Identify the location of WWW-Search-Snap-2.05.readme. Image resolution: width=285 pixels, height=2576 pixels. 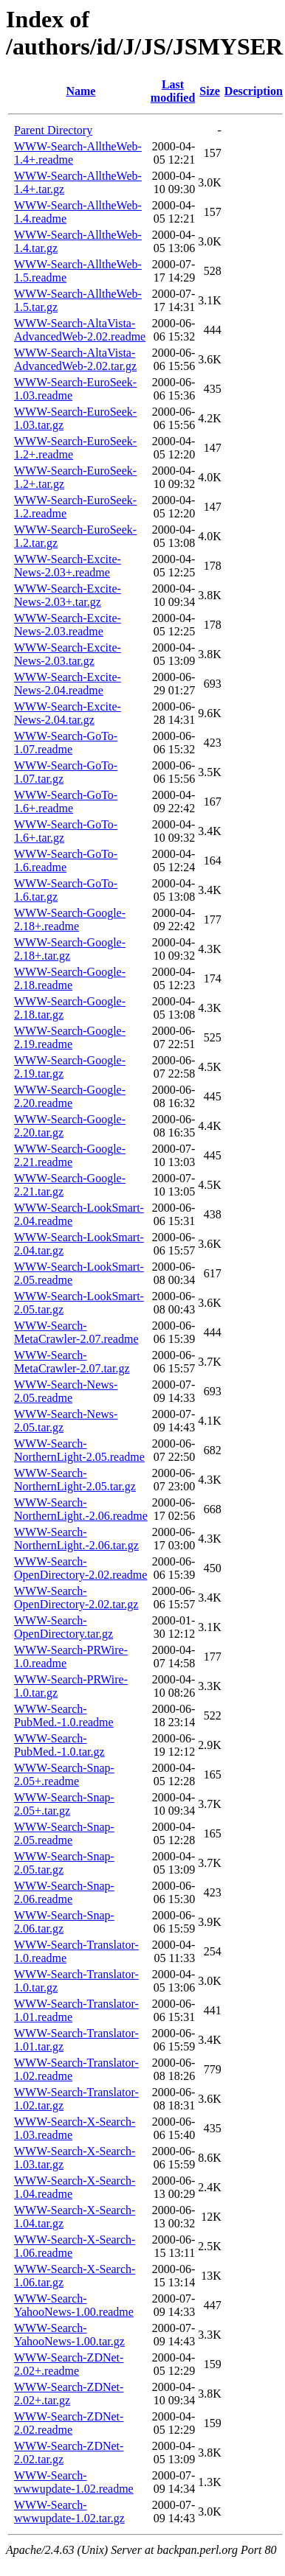
(64, 1833).